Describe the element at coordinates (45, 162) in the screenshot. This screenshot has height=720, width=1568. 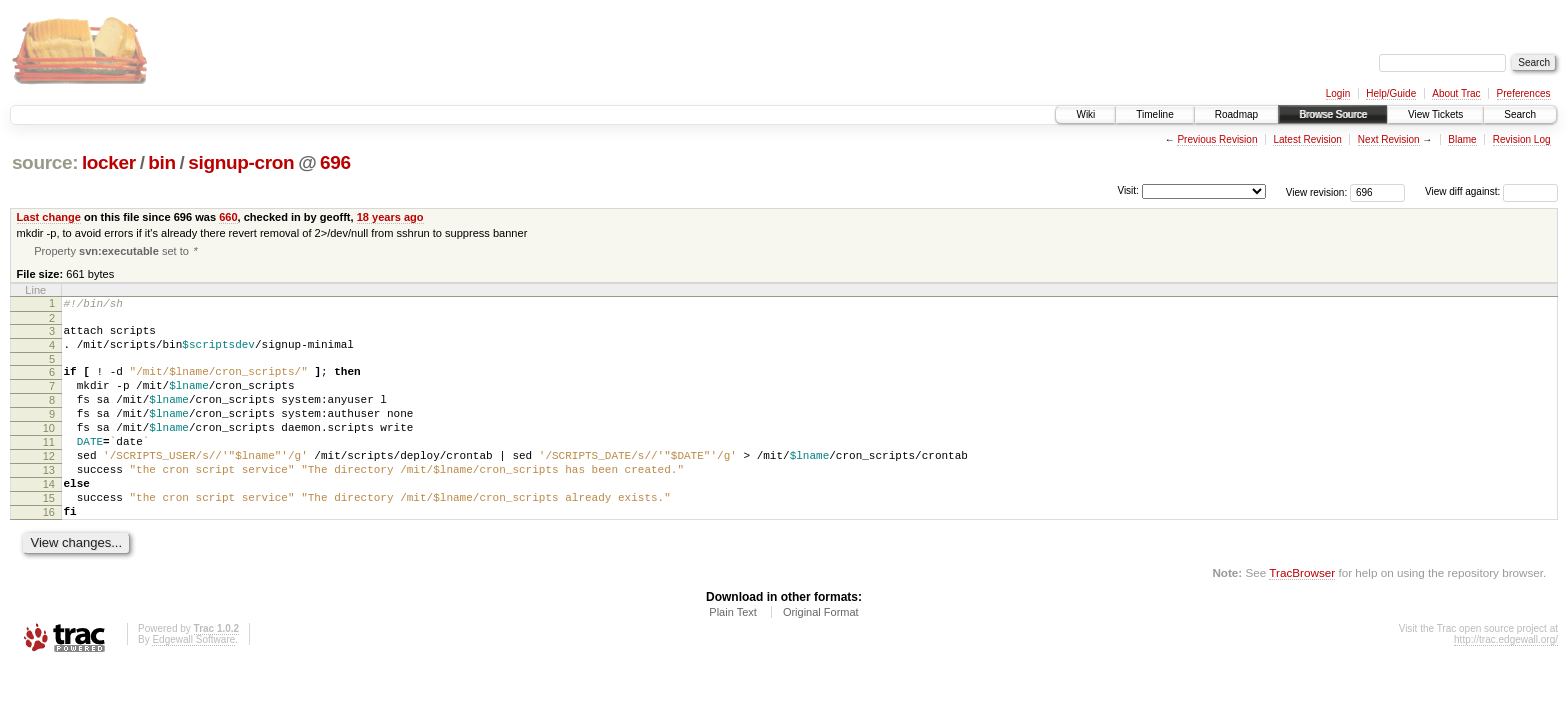
I see `source:` at that location.